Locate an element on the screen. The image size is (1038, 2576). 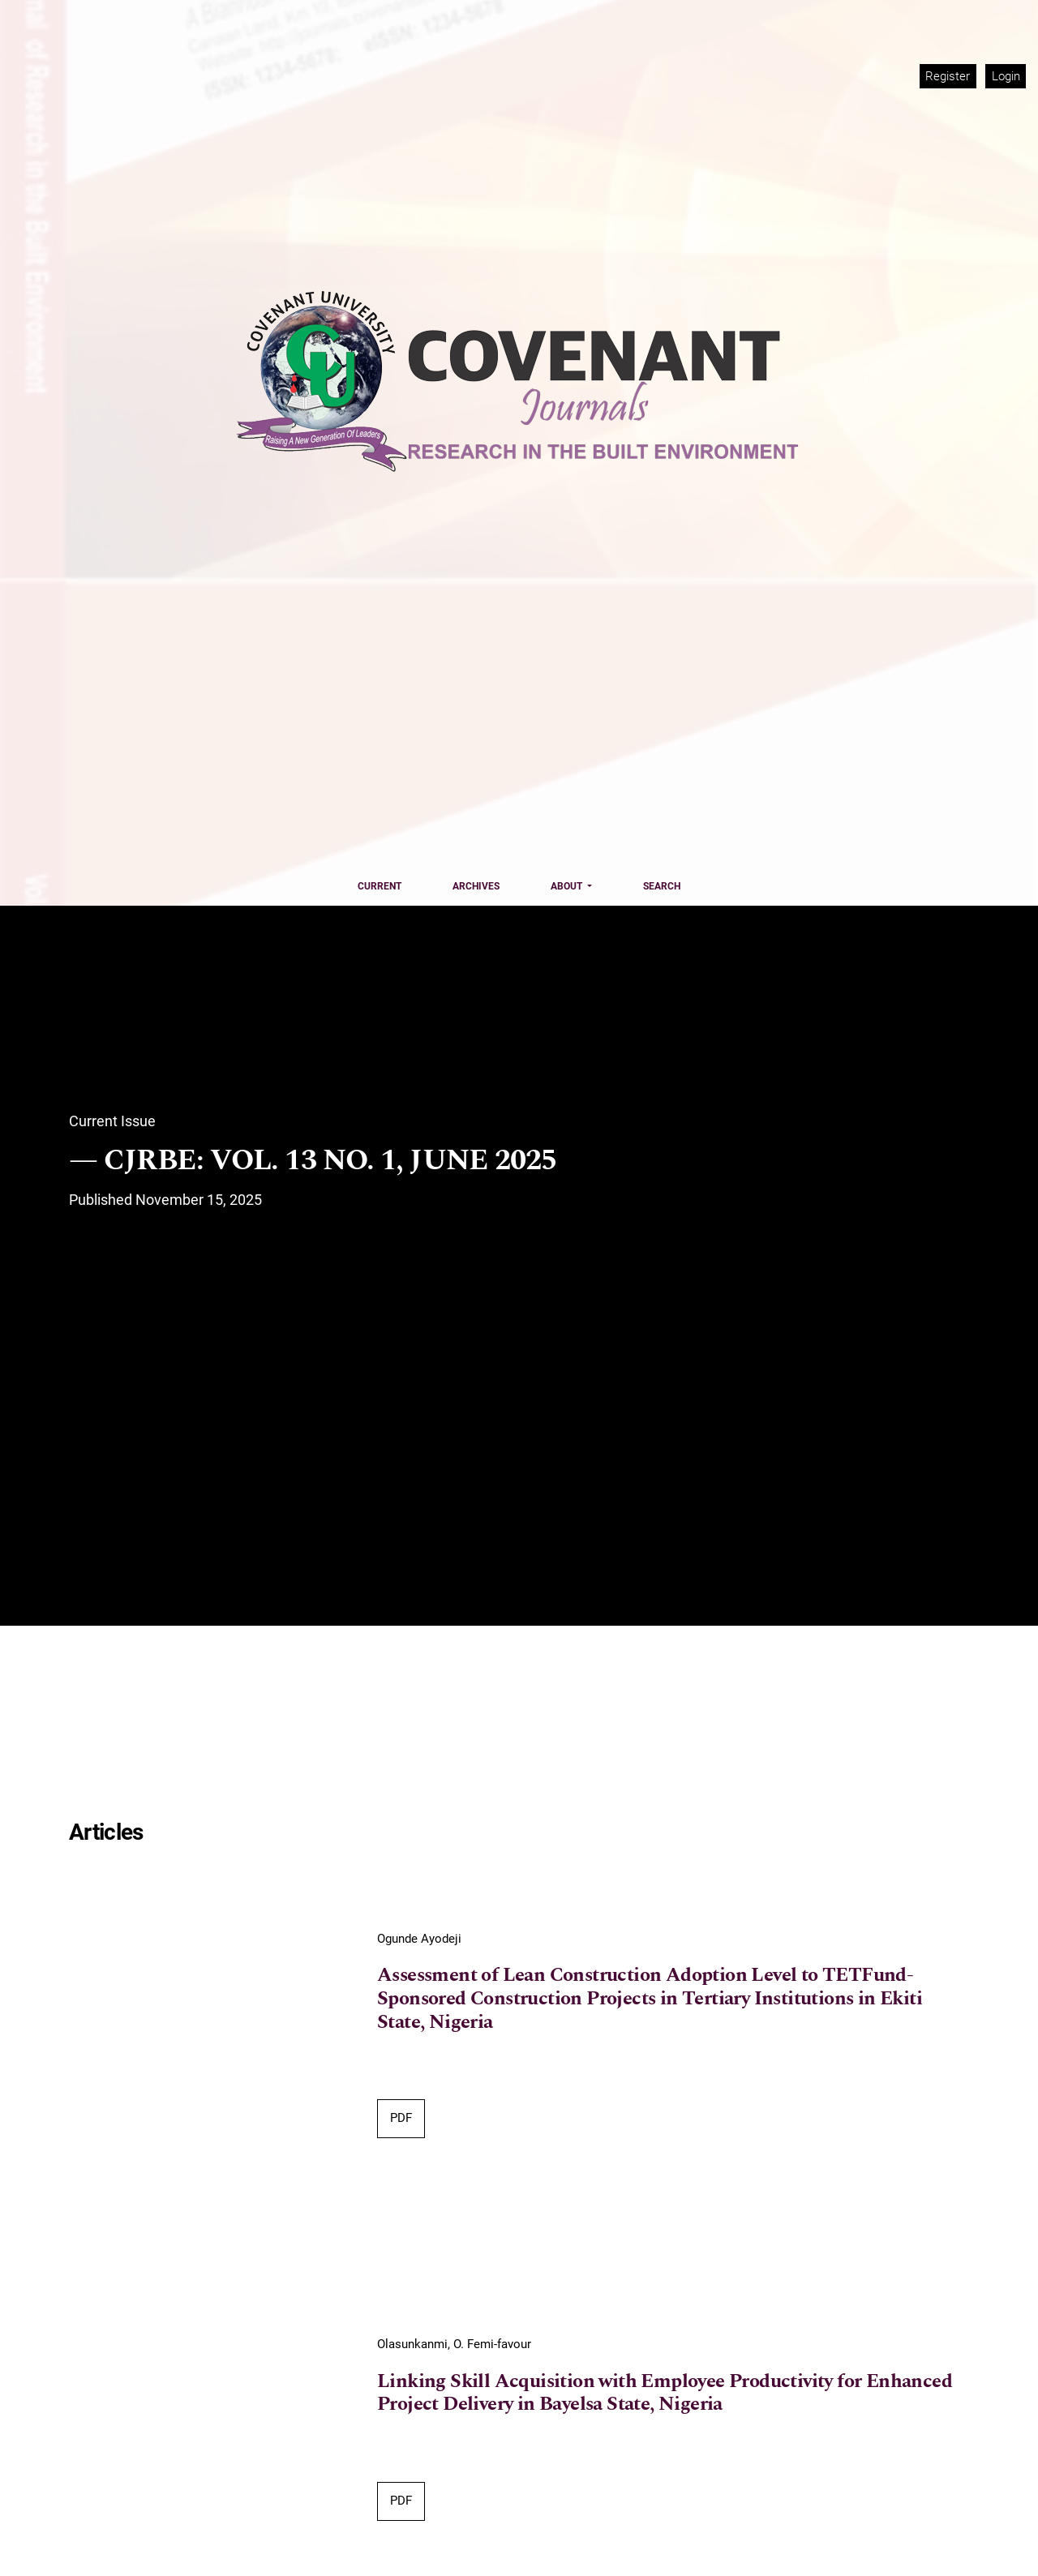
About [button] is located at coordinates (568, 886).